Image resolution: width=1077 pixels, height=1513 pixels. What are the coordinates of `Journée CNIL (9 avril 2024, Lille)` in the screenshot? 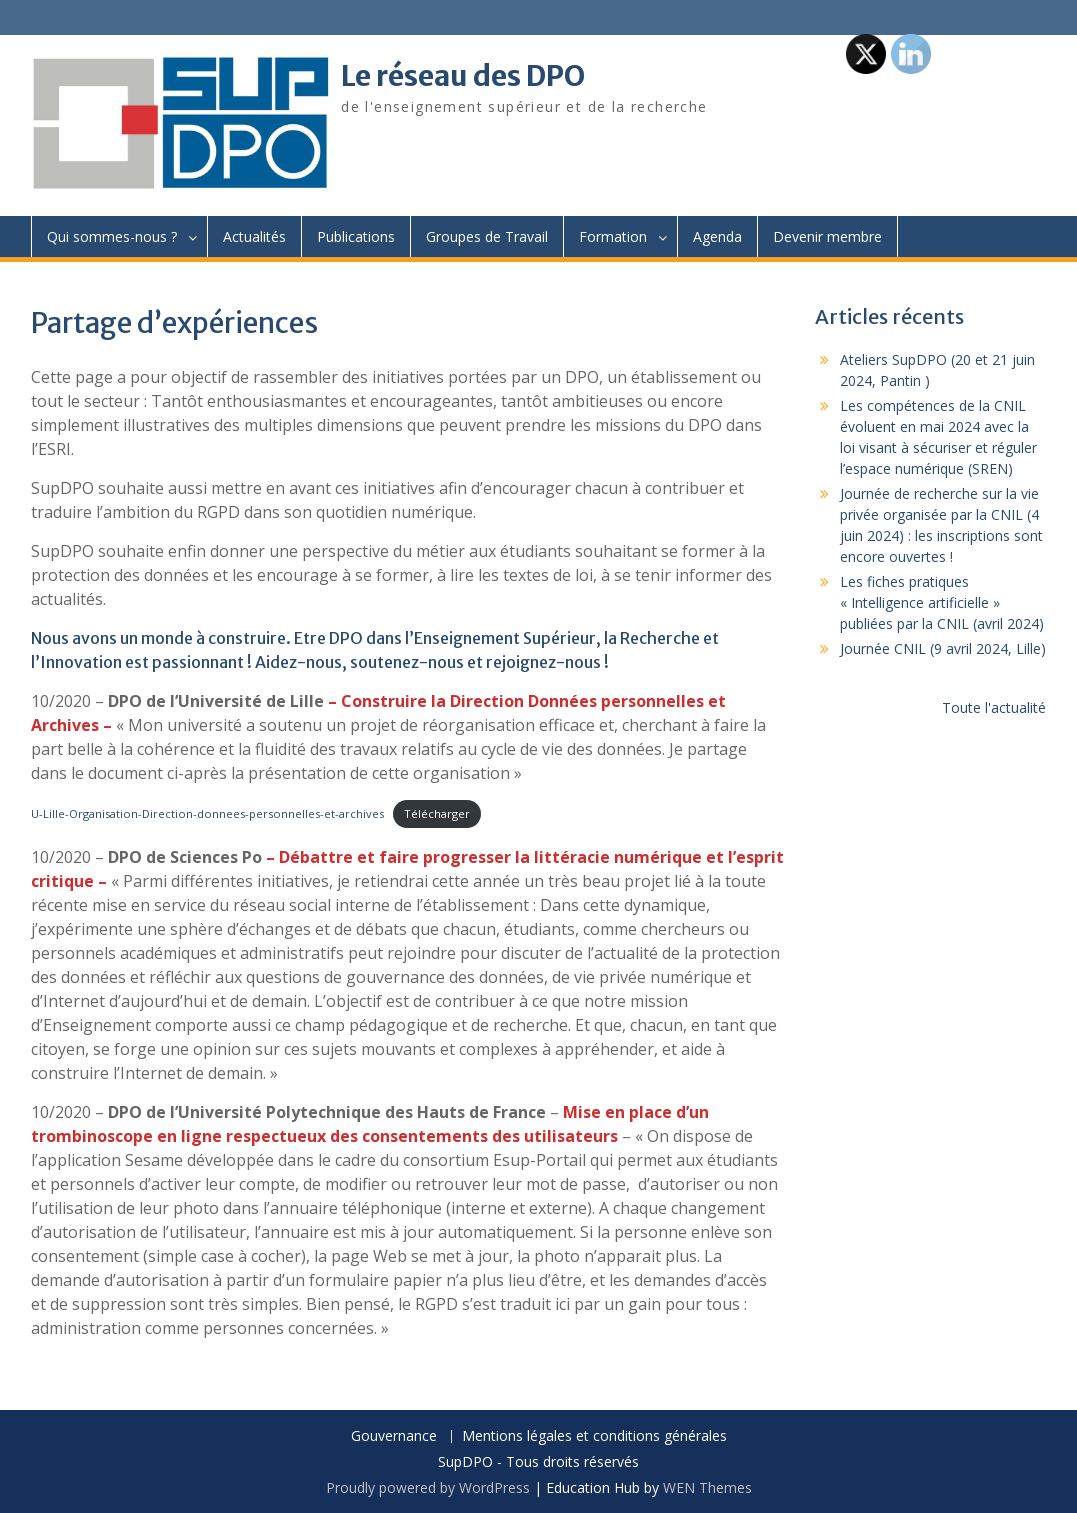 It's located at (943, 648).